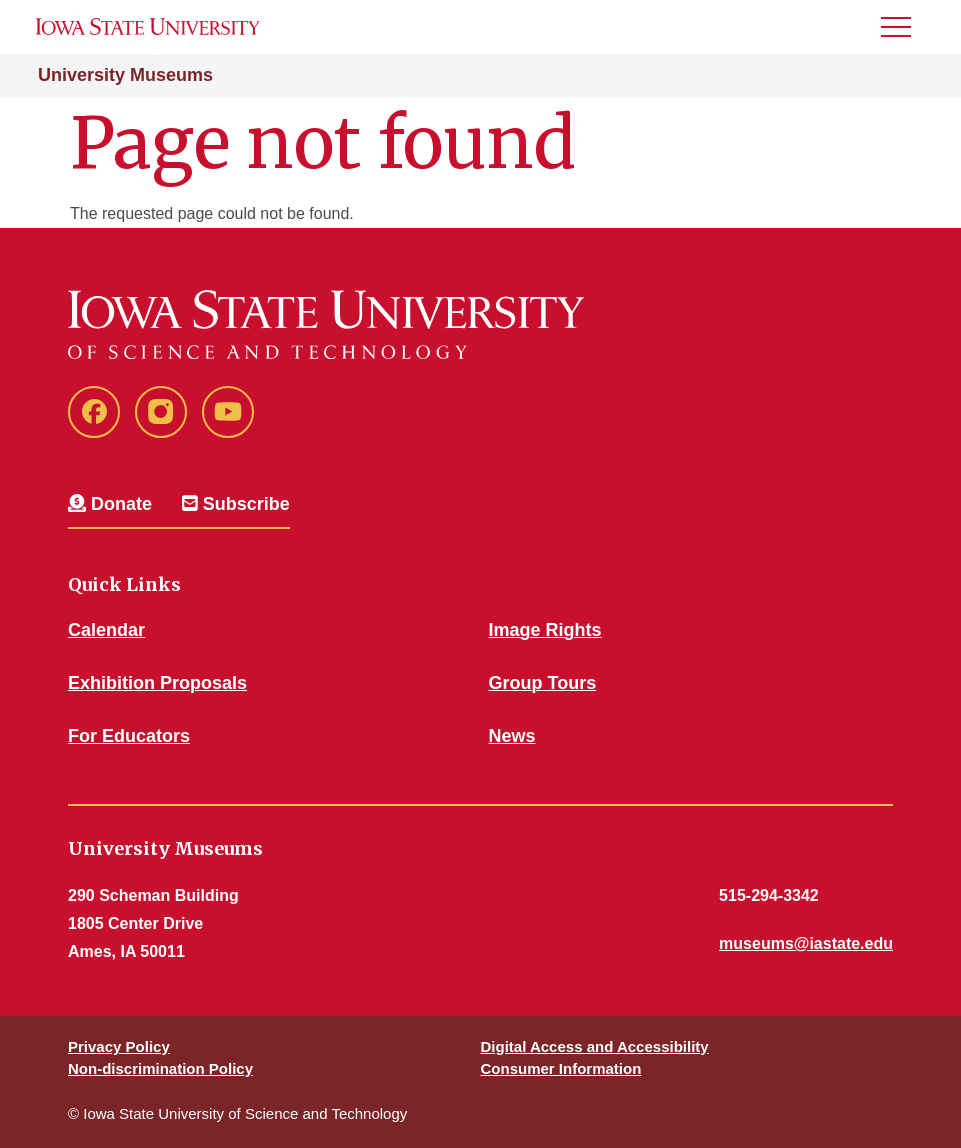 The image size is (961, 1148). What do you see at coordinates (545, 630) in the screenshot?
I see `Image Rights` at bounding box center [545, 630].